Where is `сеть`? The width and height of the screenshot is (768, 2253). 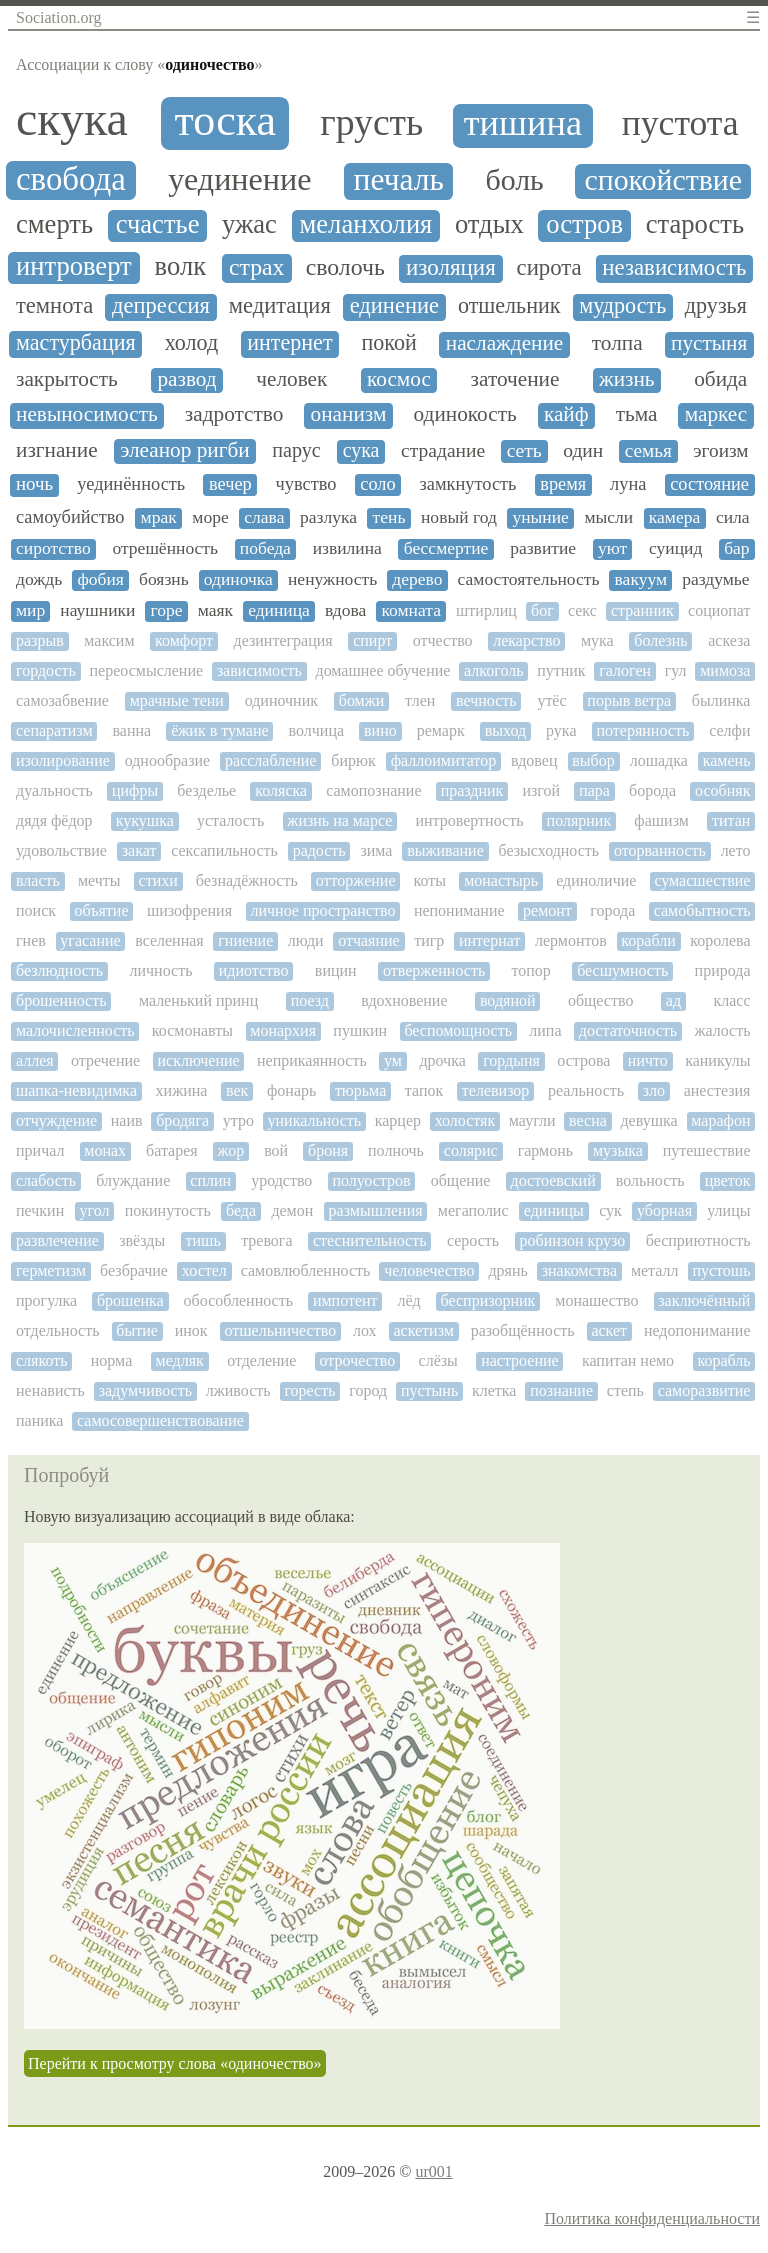
сеть is located at coordinates (524, 450).